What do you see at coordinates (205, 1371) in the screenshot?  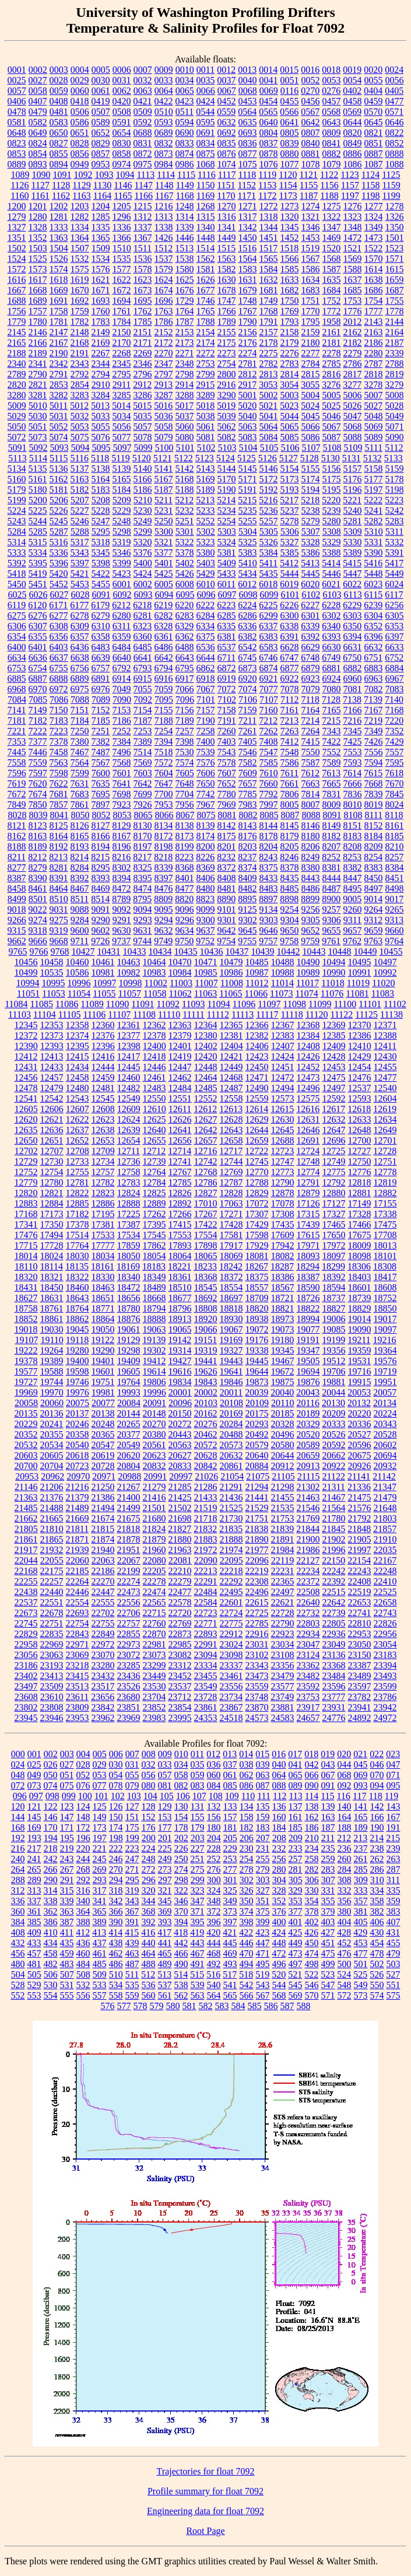 I see `19626` at bounding box center [205, 1371].